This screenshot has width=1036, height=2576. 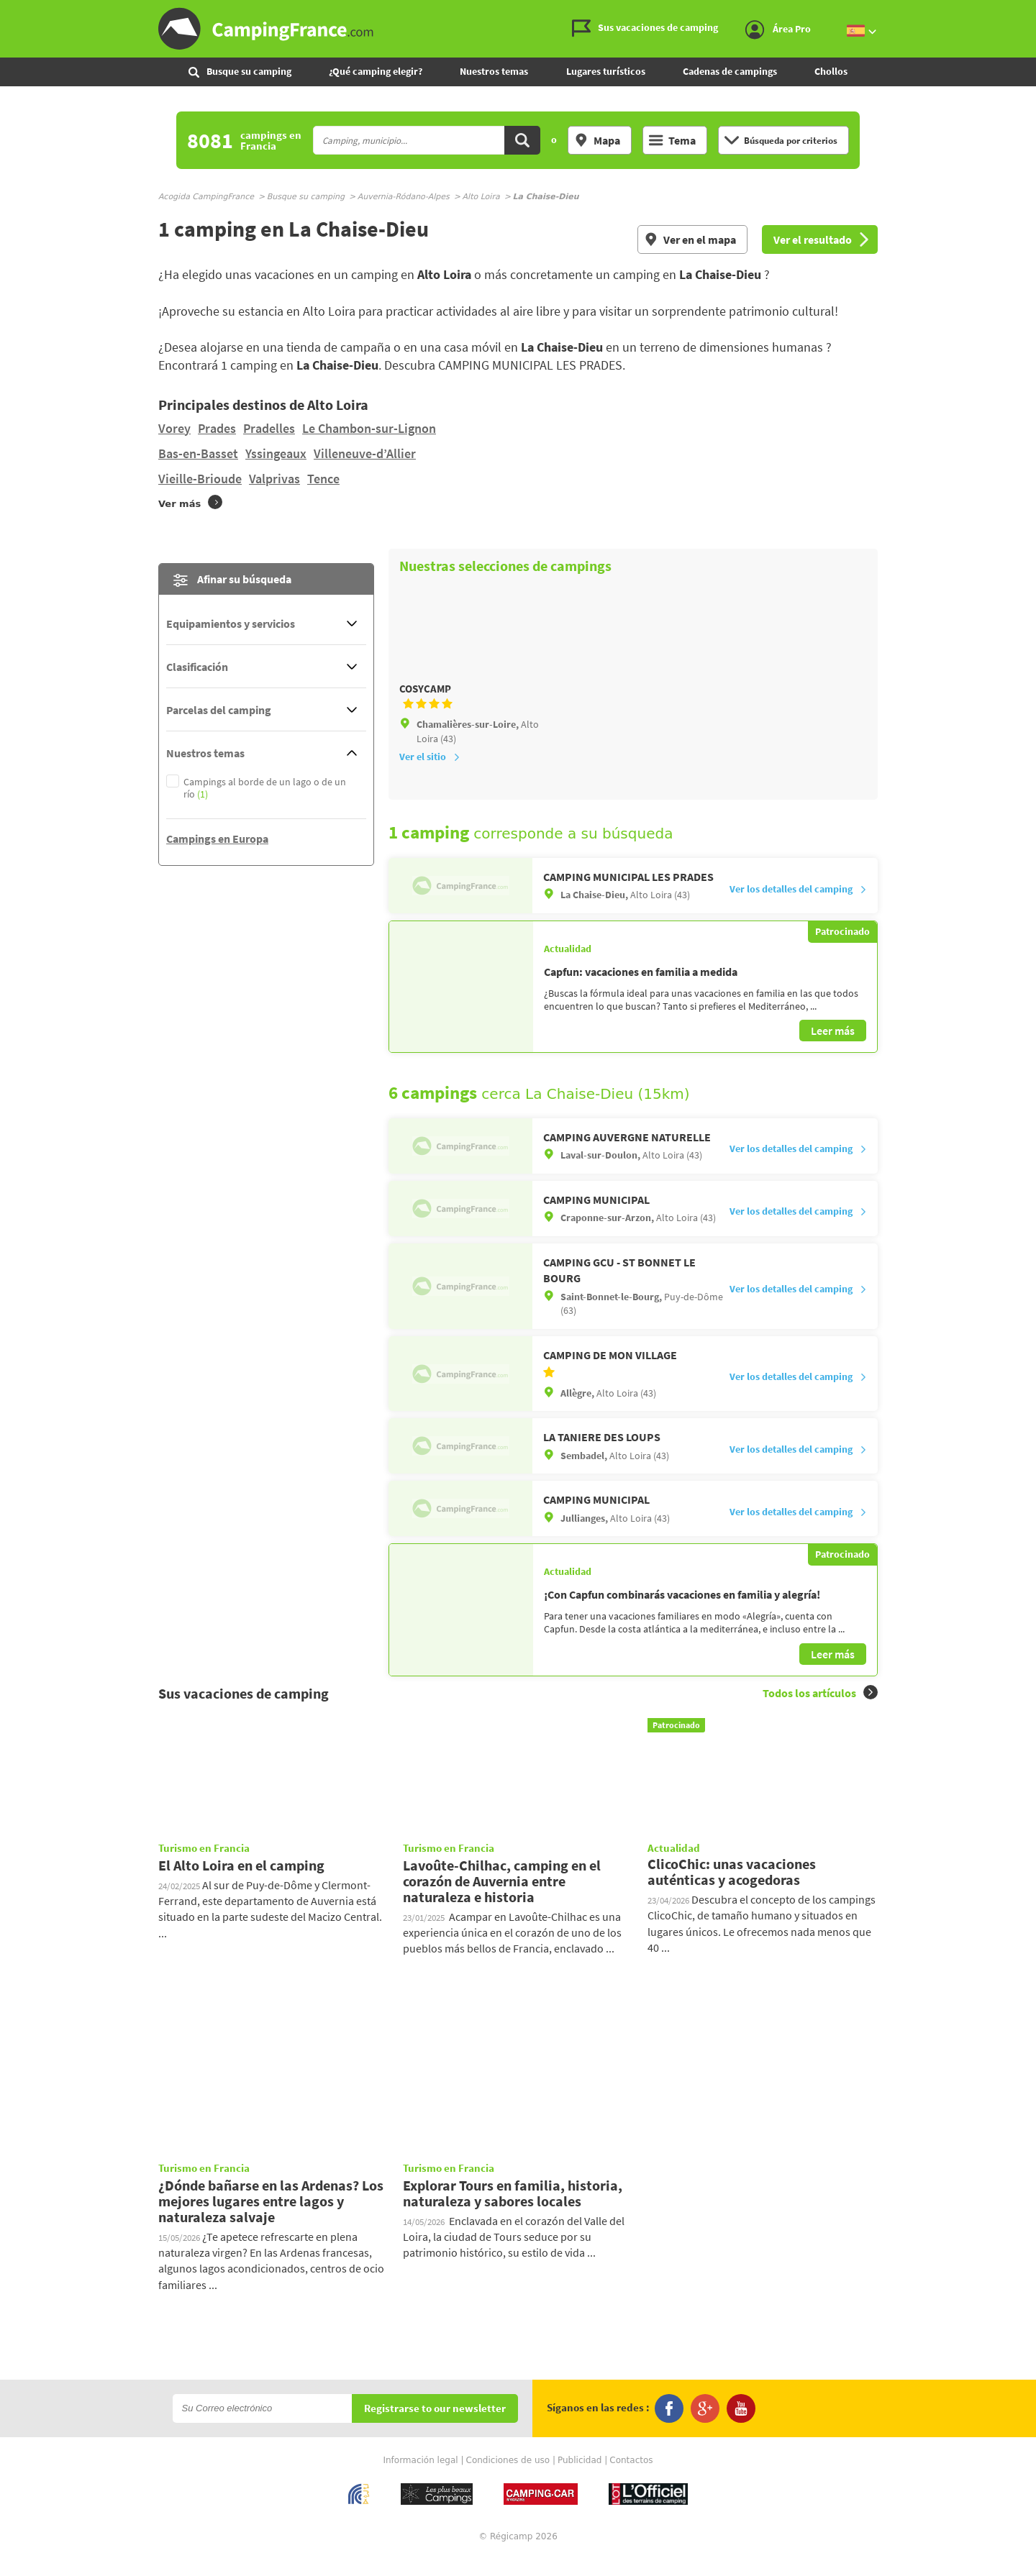 I want to click on Pradelles, so click(x=269, y=428).